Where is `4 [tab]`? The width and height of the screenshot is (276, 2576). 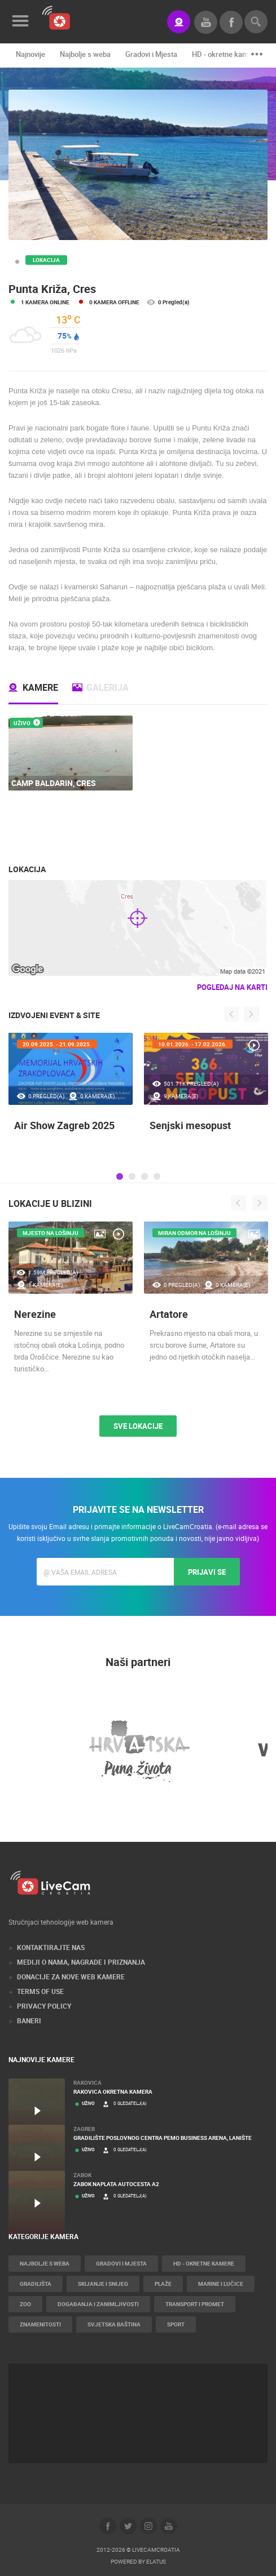
4 [tab] is located at coordinates (157, 1176).